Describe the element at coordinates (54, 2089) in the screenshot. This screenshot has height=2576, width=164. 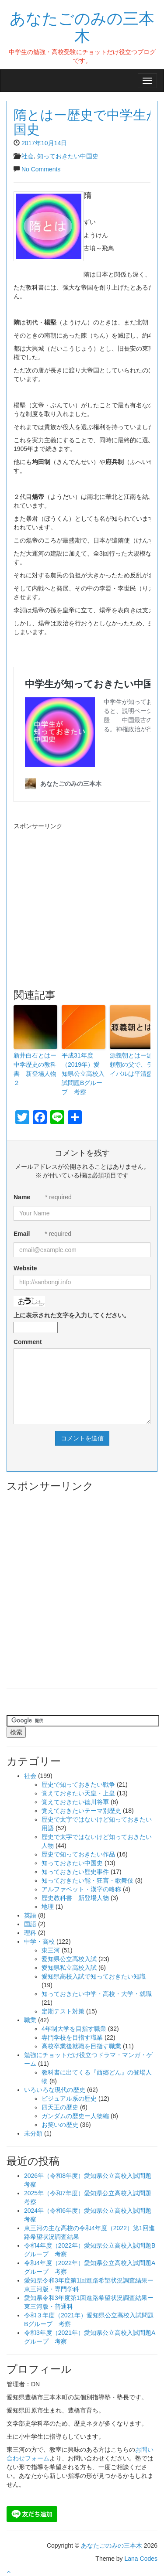
I see `いろいろな現代の歴史` at that location.